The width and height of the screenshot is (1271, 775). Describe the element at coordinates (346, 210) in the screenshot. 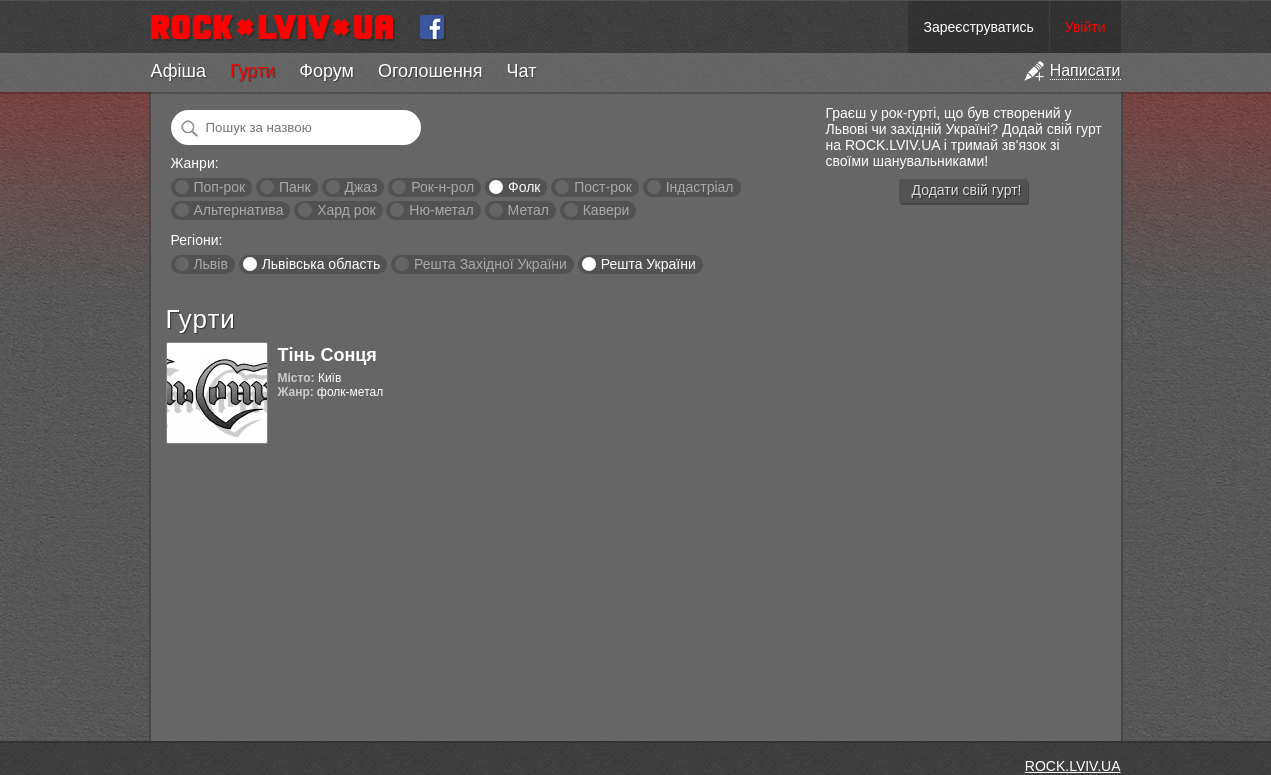

I see `Хард рок` at that location.